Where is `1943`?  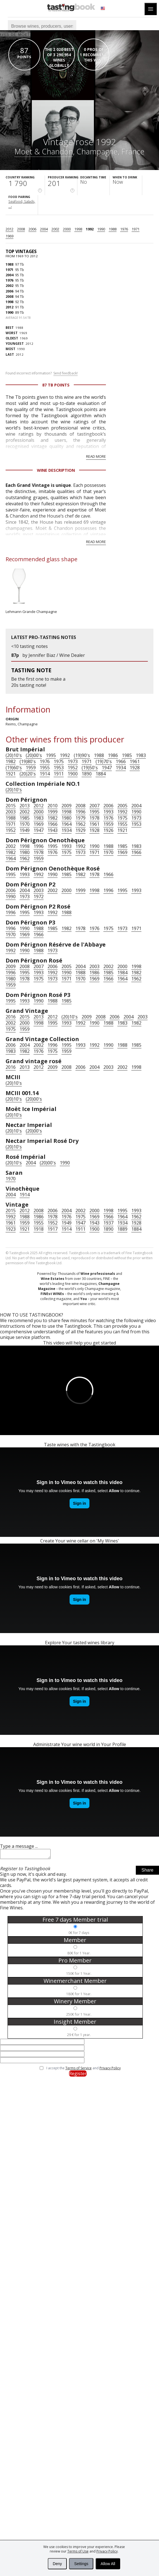
1943 is located at coordinates (53, 830).